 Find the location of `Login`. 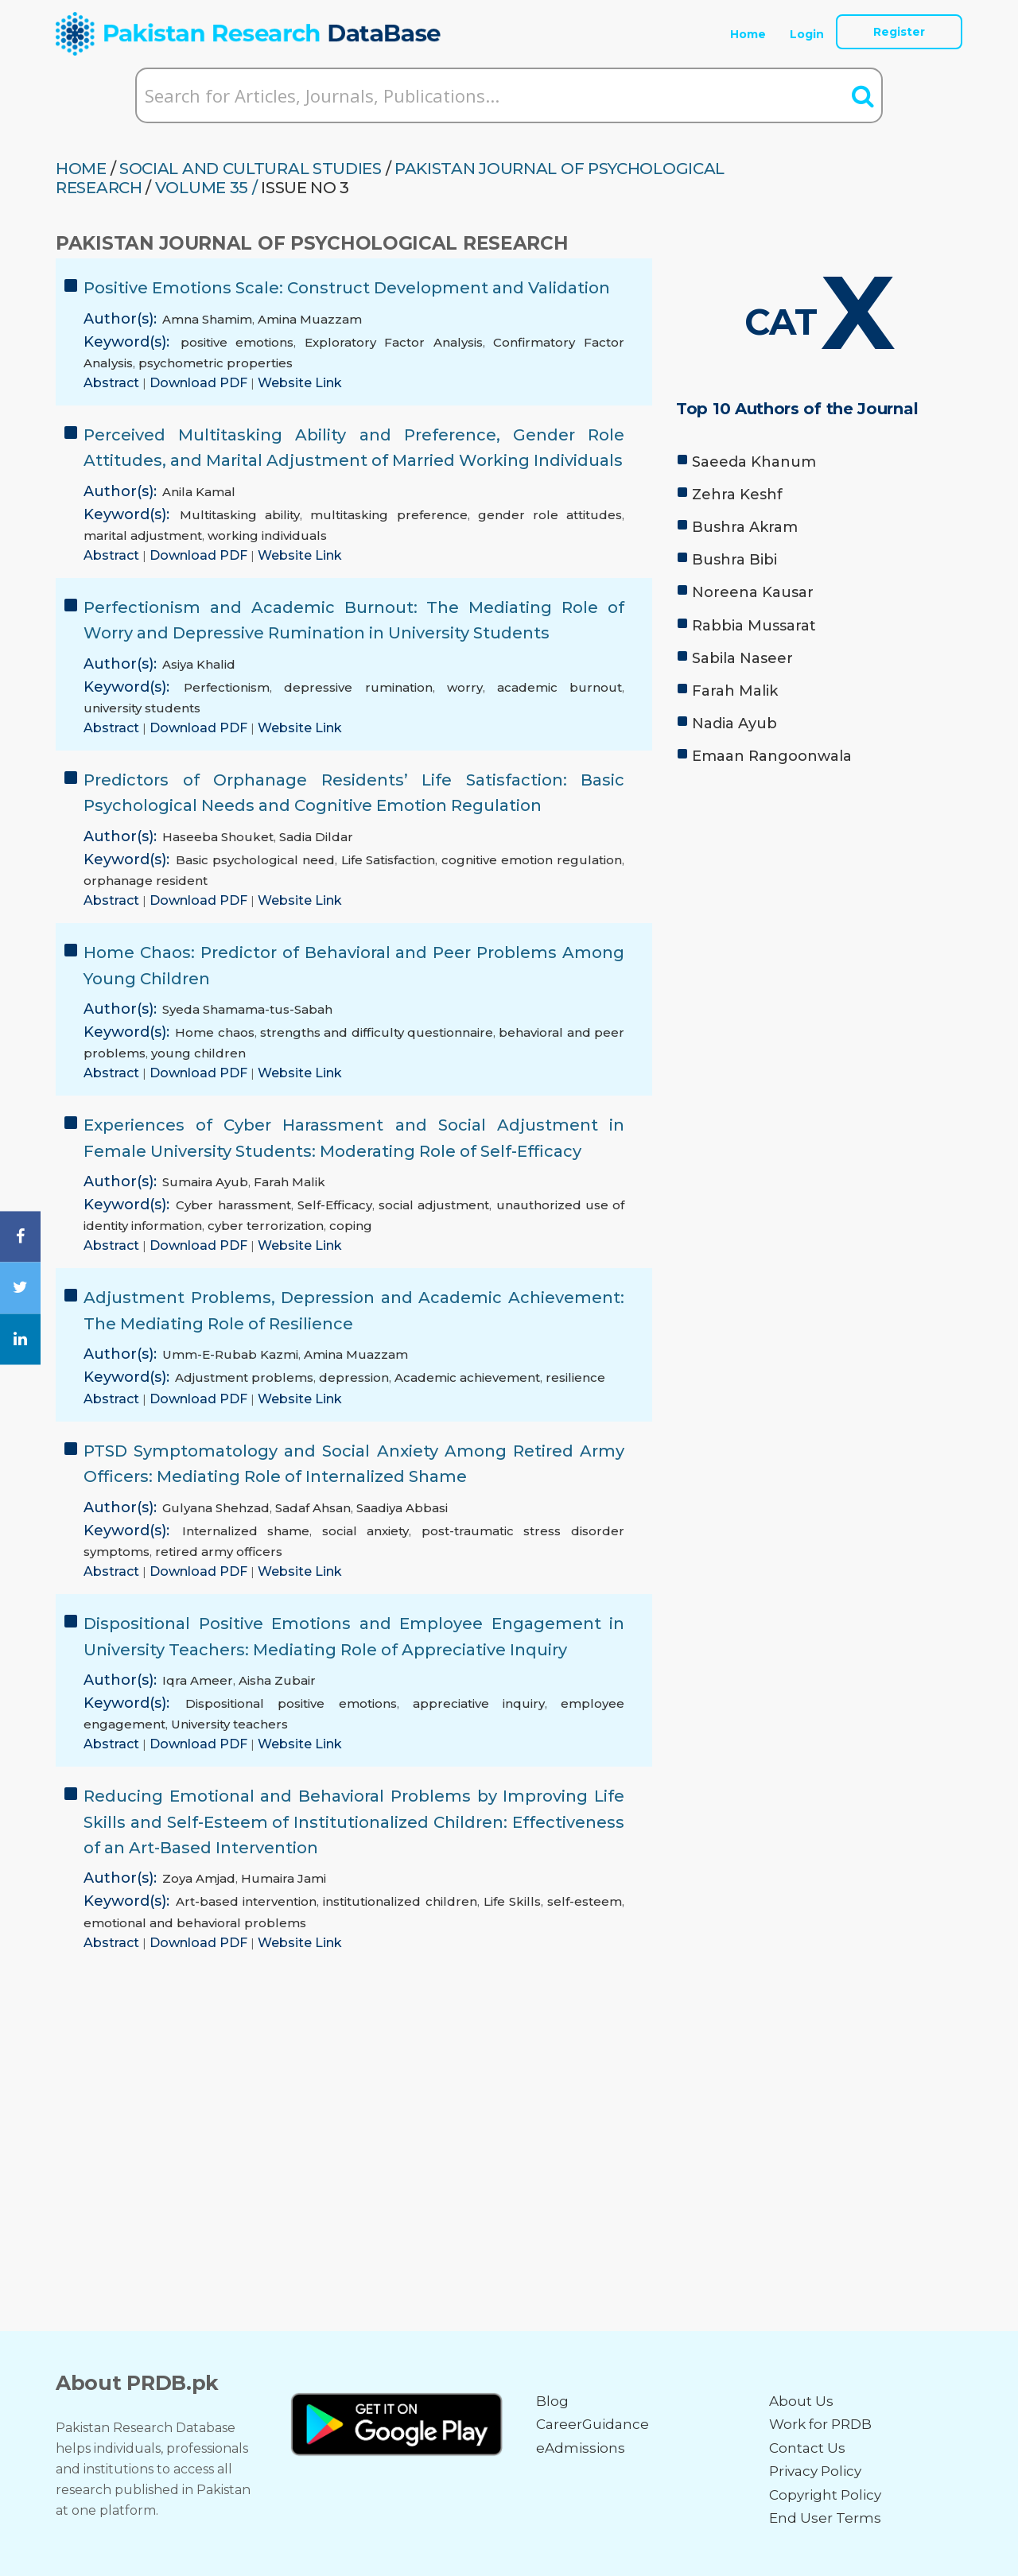

Login is located at coordinates (807, 34).